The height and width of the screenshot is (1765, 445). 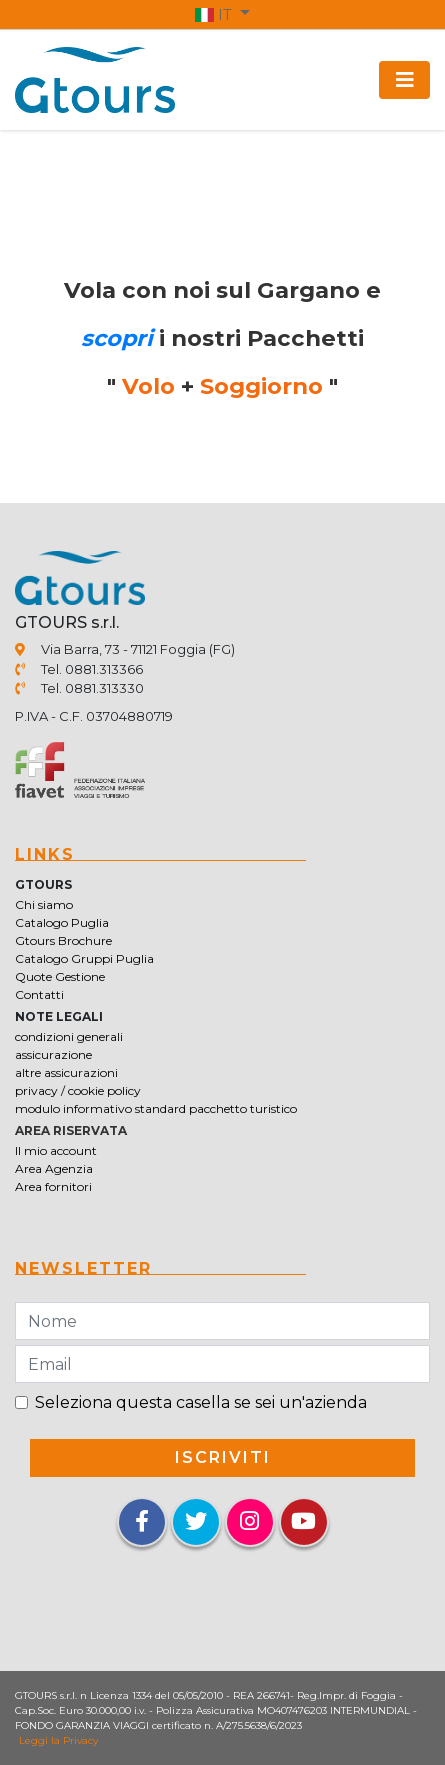 What do you see at coordinates (58, 1740) in the screenshot?
I see `Leggi la Privacy` at bounding box center [58, 1740].